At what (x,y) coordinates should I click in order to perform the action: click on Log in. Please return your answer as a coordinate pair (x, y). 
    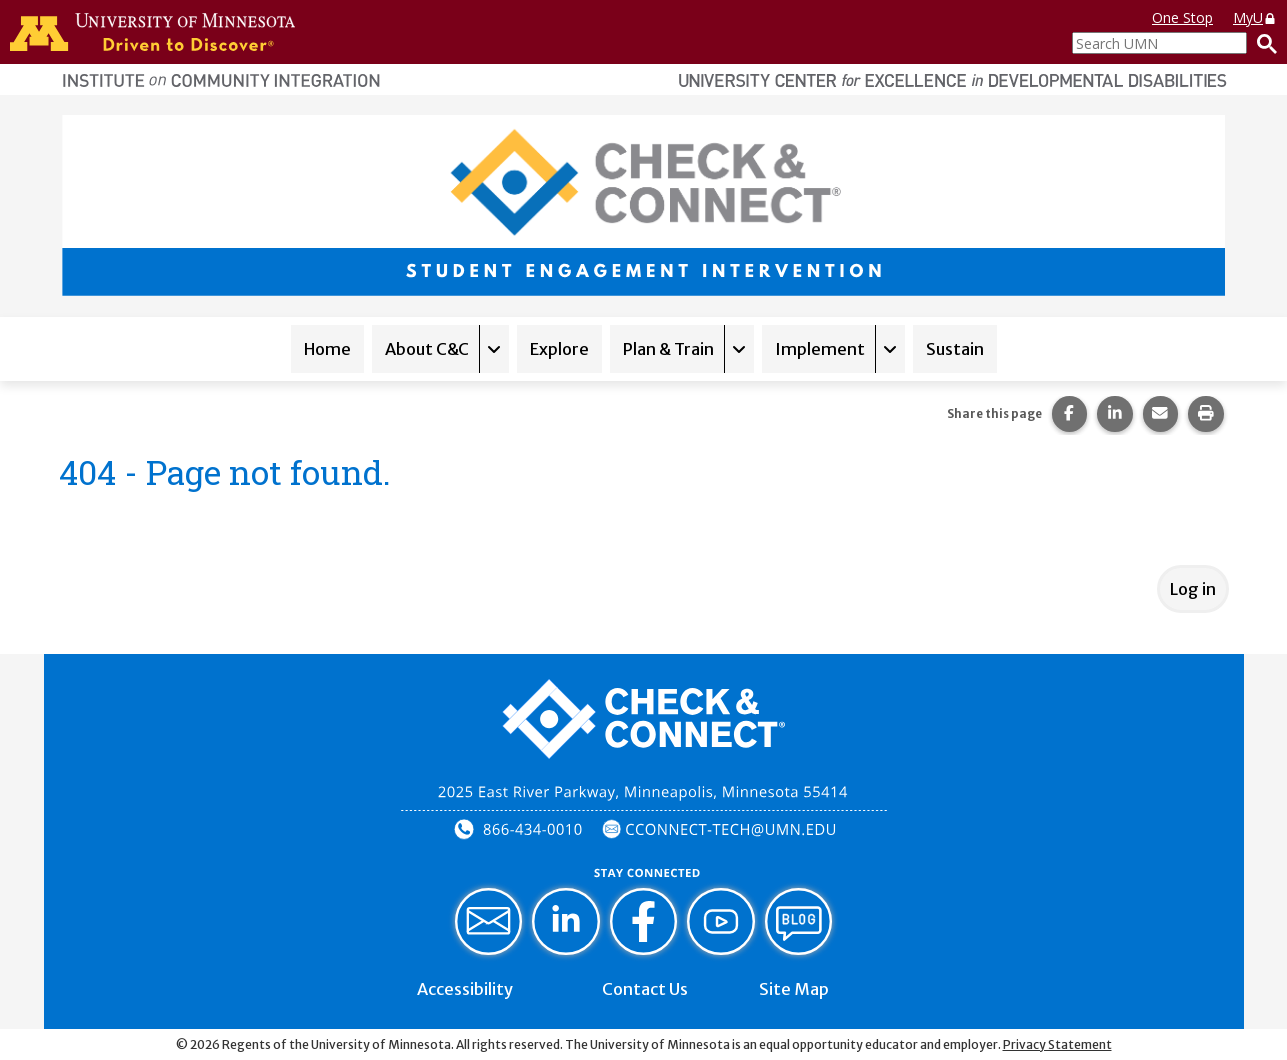
    Looking at the image, I should click on (1193, 589).